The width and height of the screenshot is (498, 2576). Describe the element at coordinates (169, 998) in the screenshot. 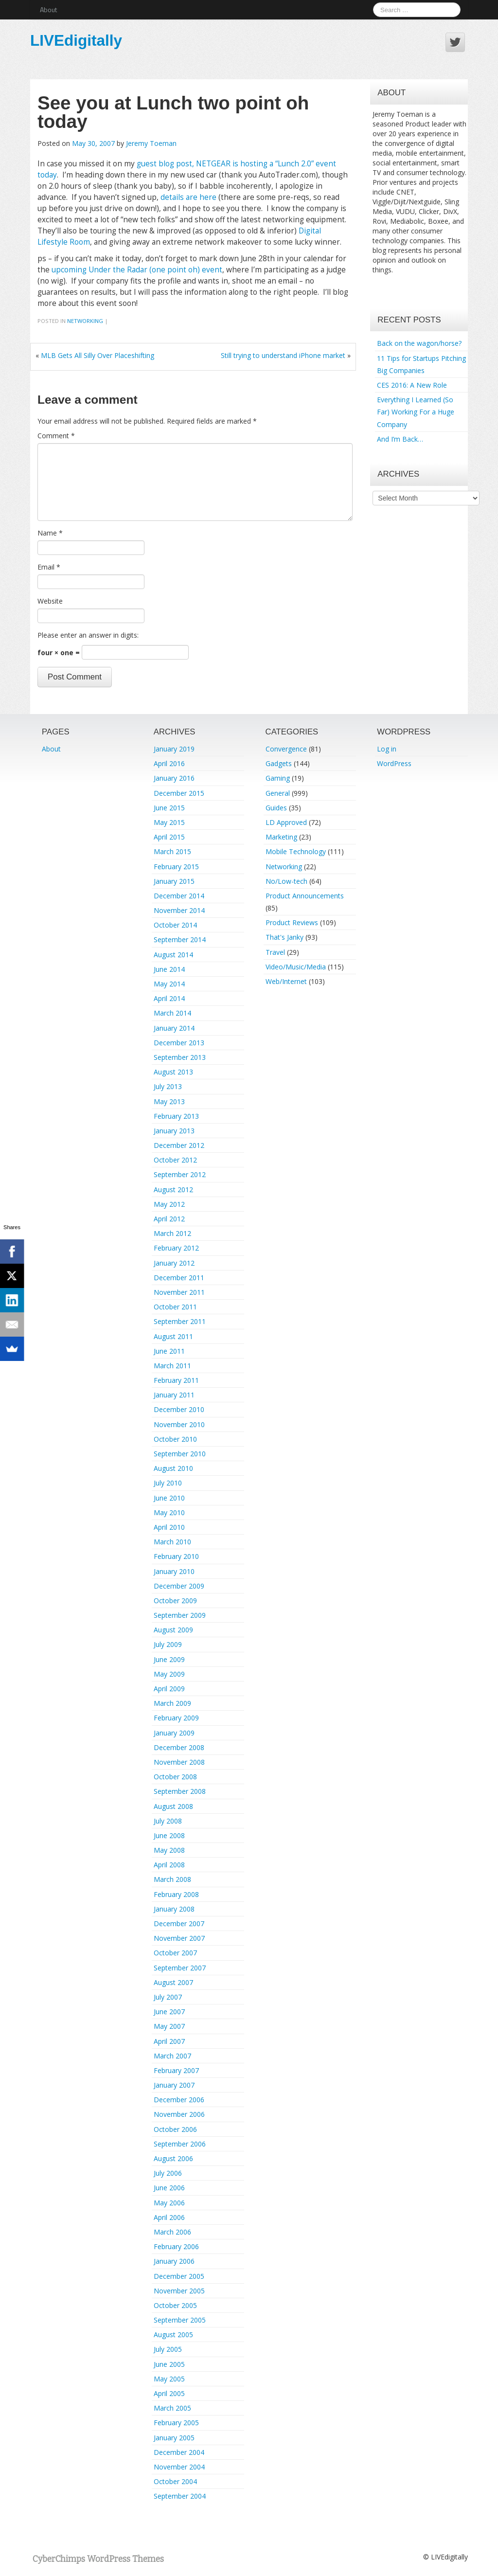

I see `April 2014` at that location.